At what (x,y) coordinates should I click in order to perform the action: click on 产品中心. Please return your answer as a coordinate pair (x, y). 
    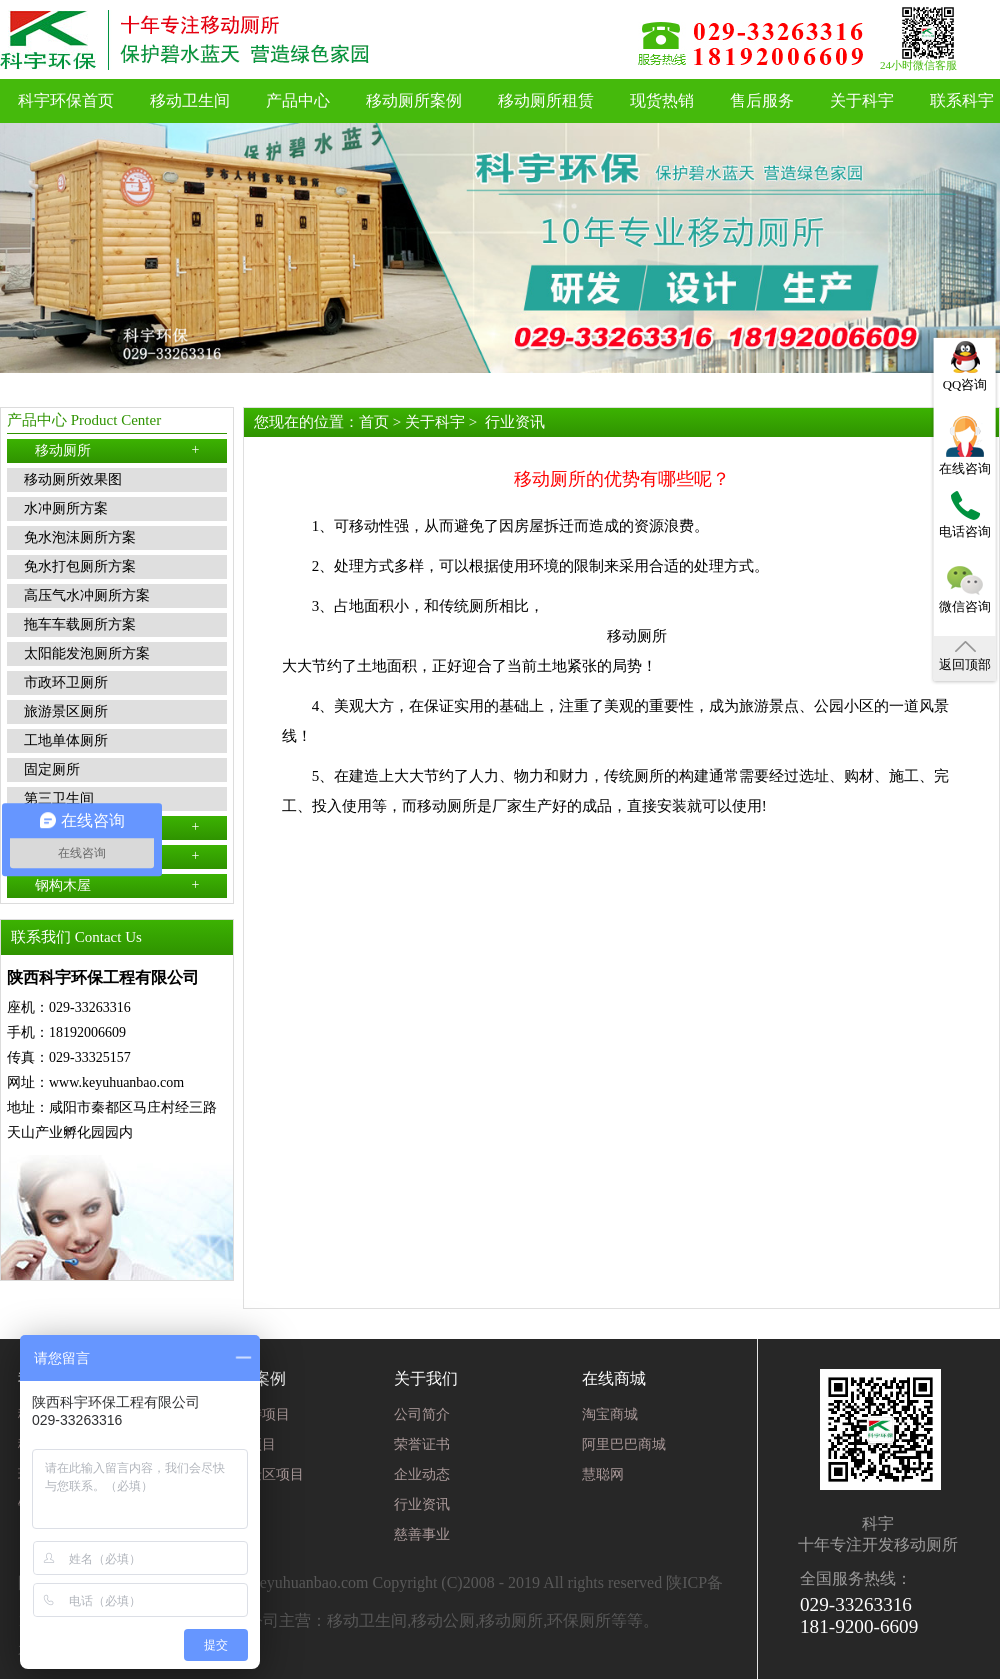
    Looking at the image, I should click on (298, 100).